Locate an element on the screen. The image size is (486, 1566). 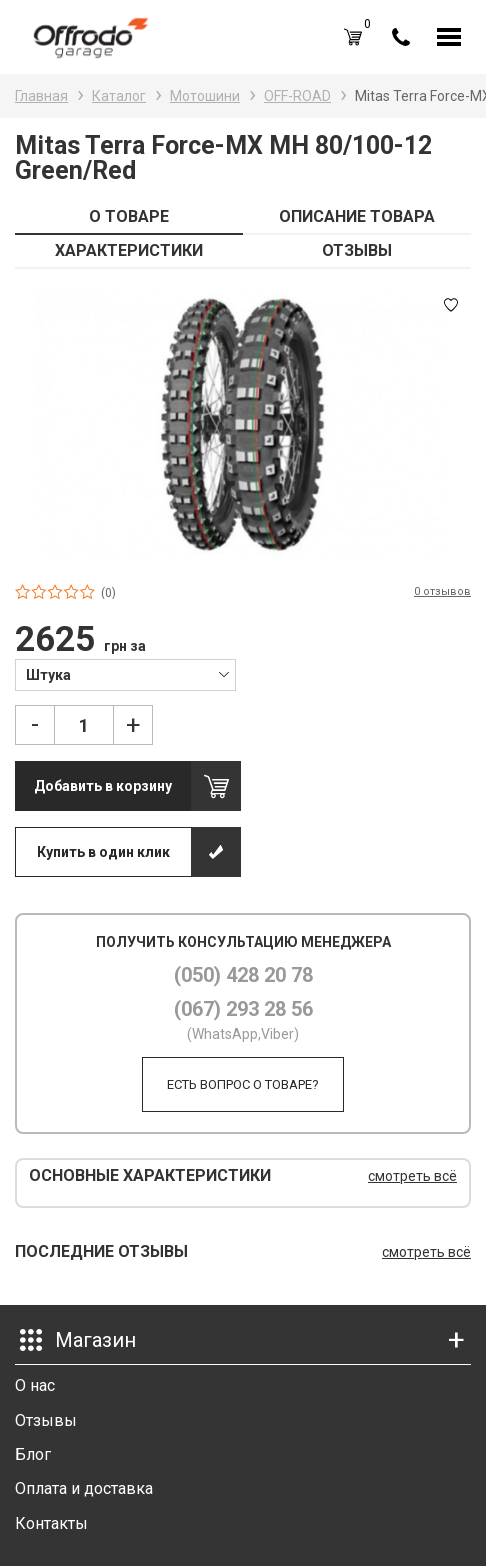
Есть вопрос о товаре? is located at coordinates (243, 1084).